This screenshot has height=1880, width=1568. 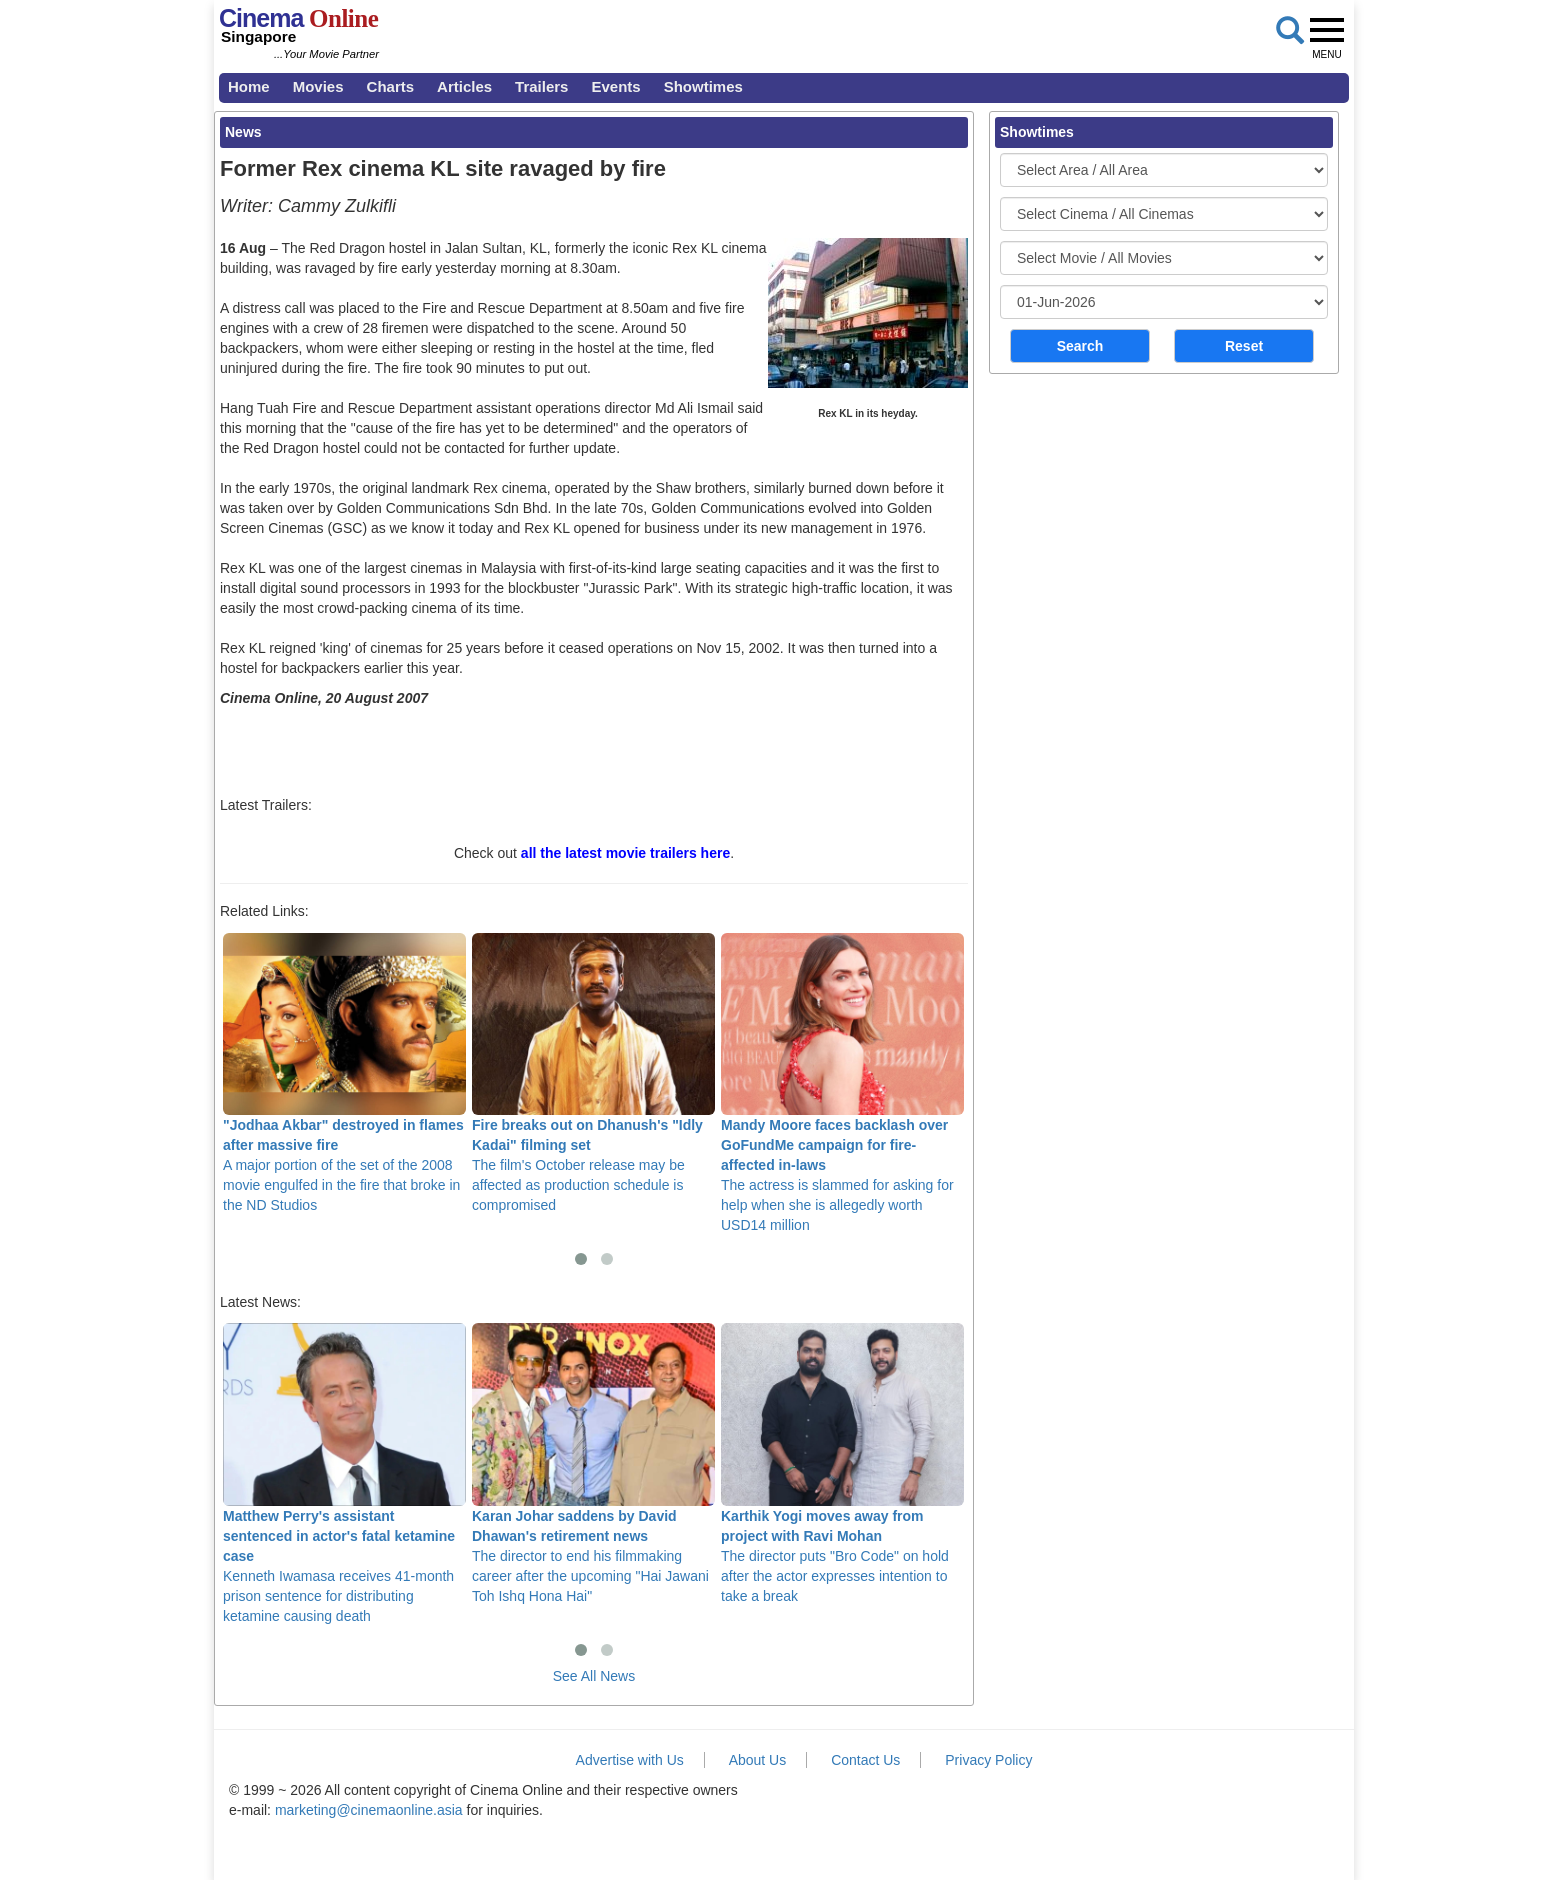 What do you see at coordinates (630, 1760) in the screenshot?
I see `Advertise with Us` at bounding box center [630, 1760].